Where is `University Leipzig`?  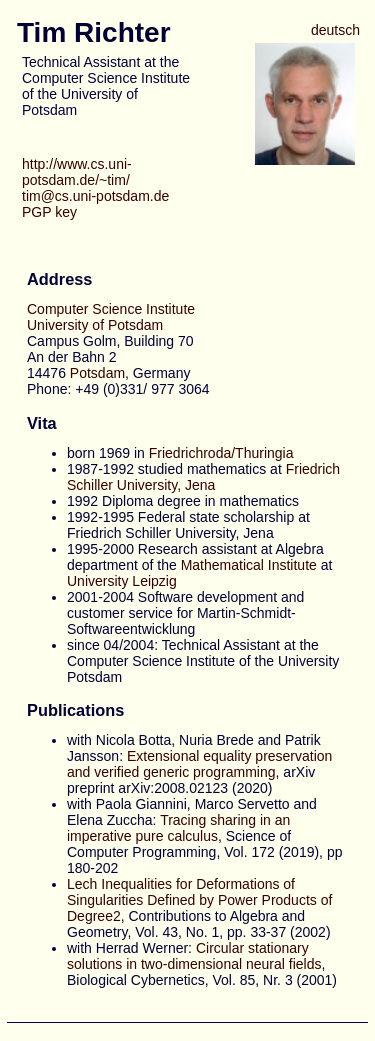
University Leipzig is located at coordinates (122, 581).